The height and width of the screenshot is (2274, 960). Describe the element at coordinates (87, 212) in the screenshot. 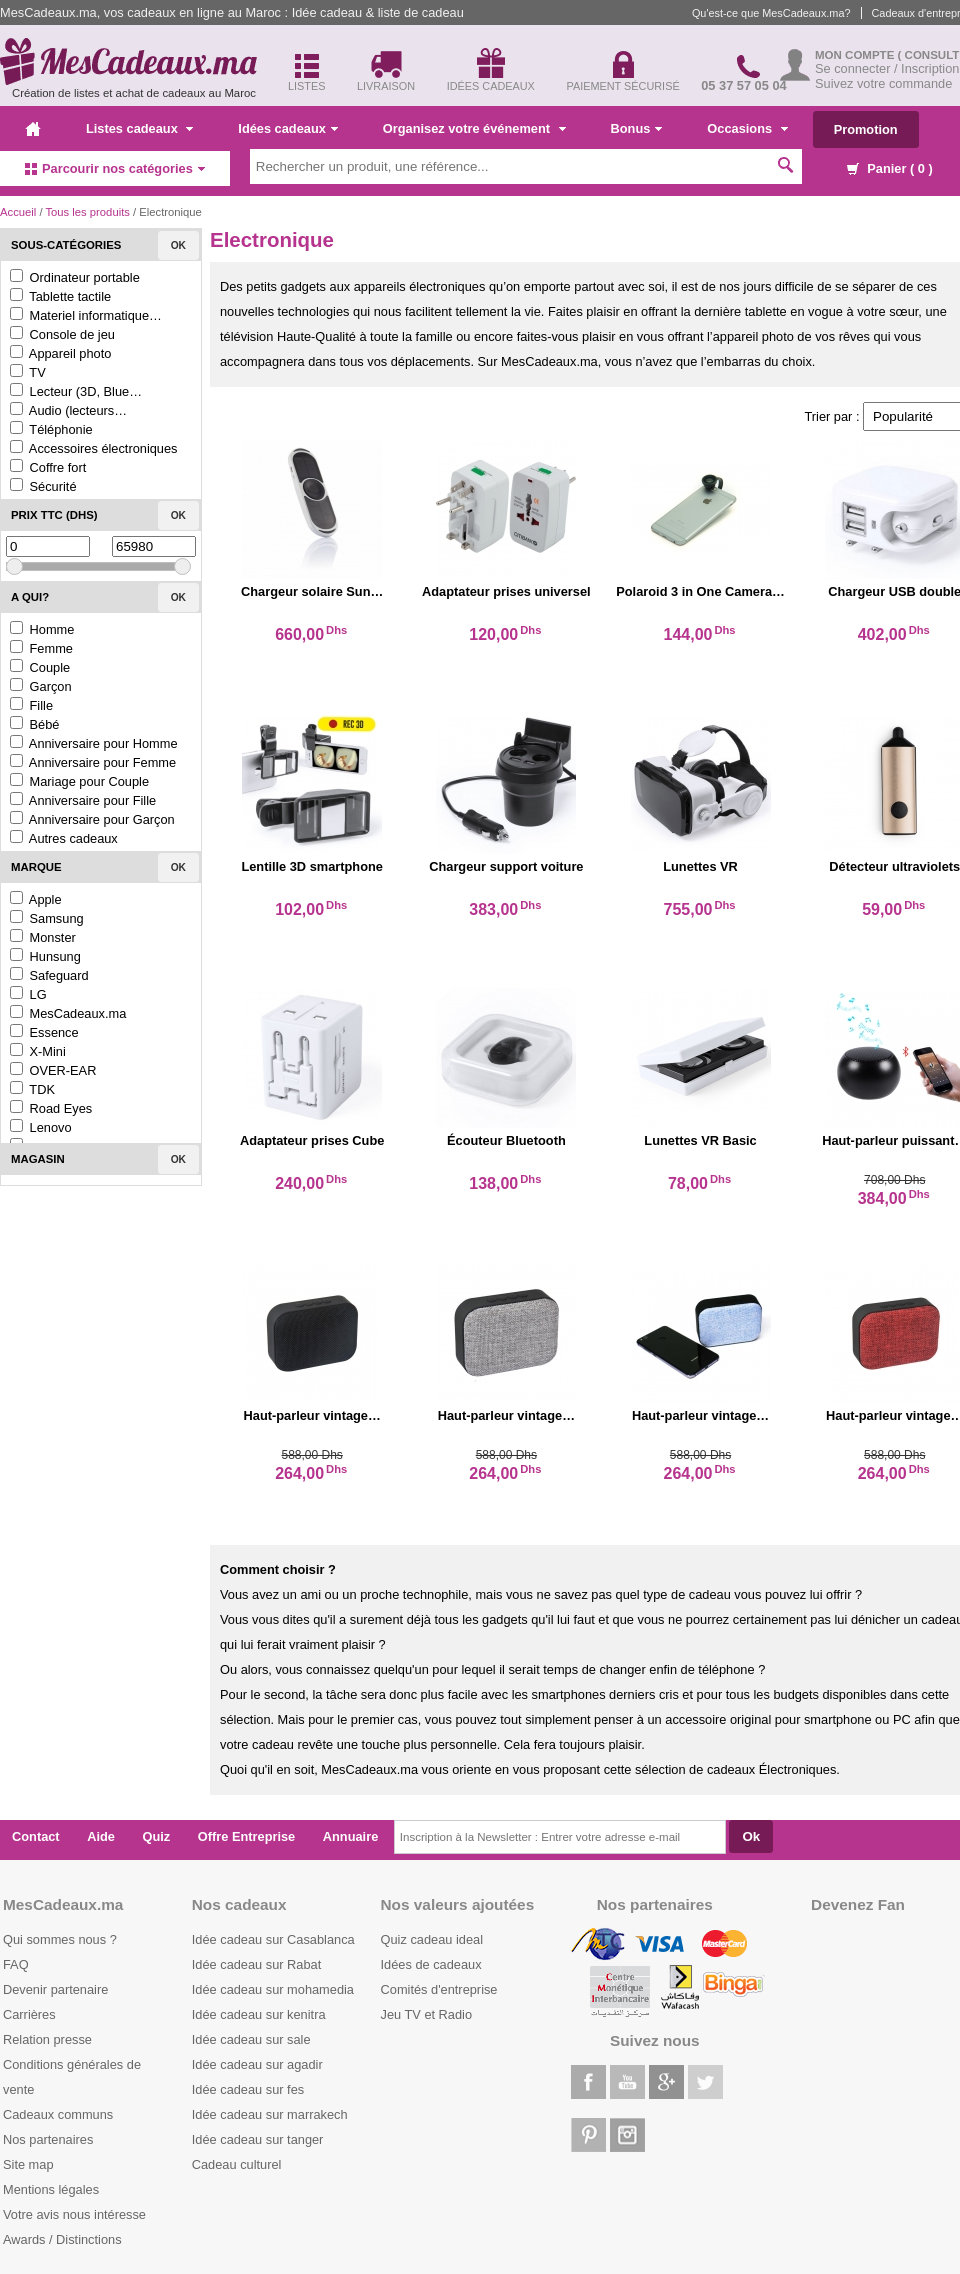

I see `Tous les produits` at that location.